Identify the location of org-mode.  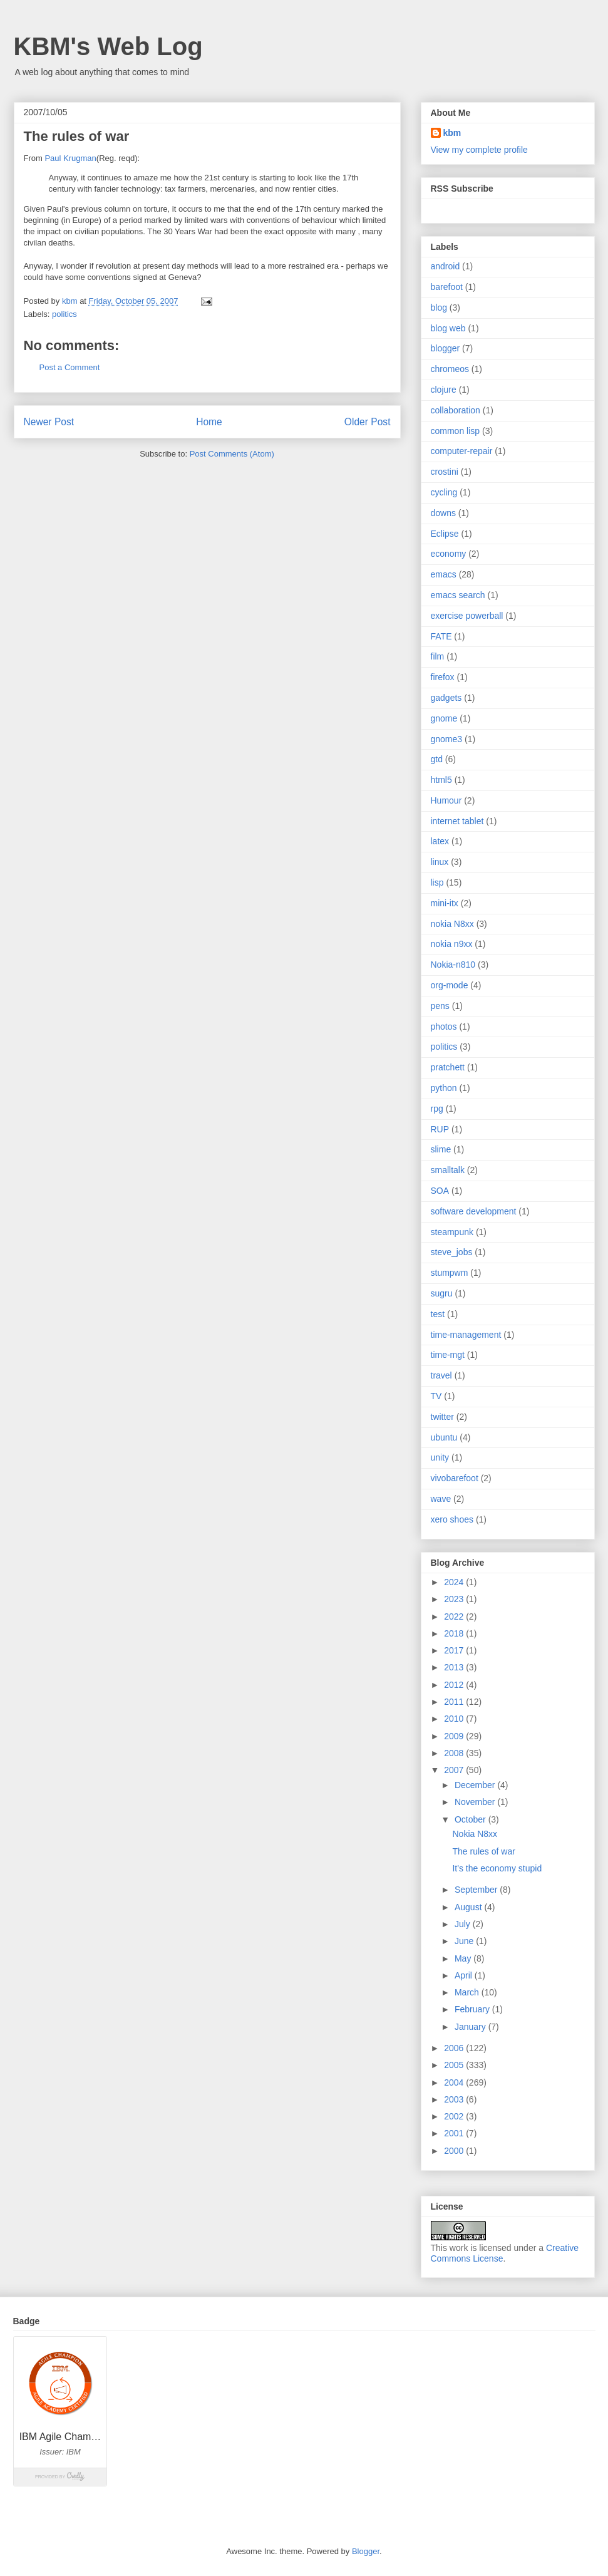
(449, 985).